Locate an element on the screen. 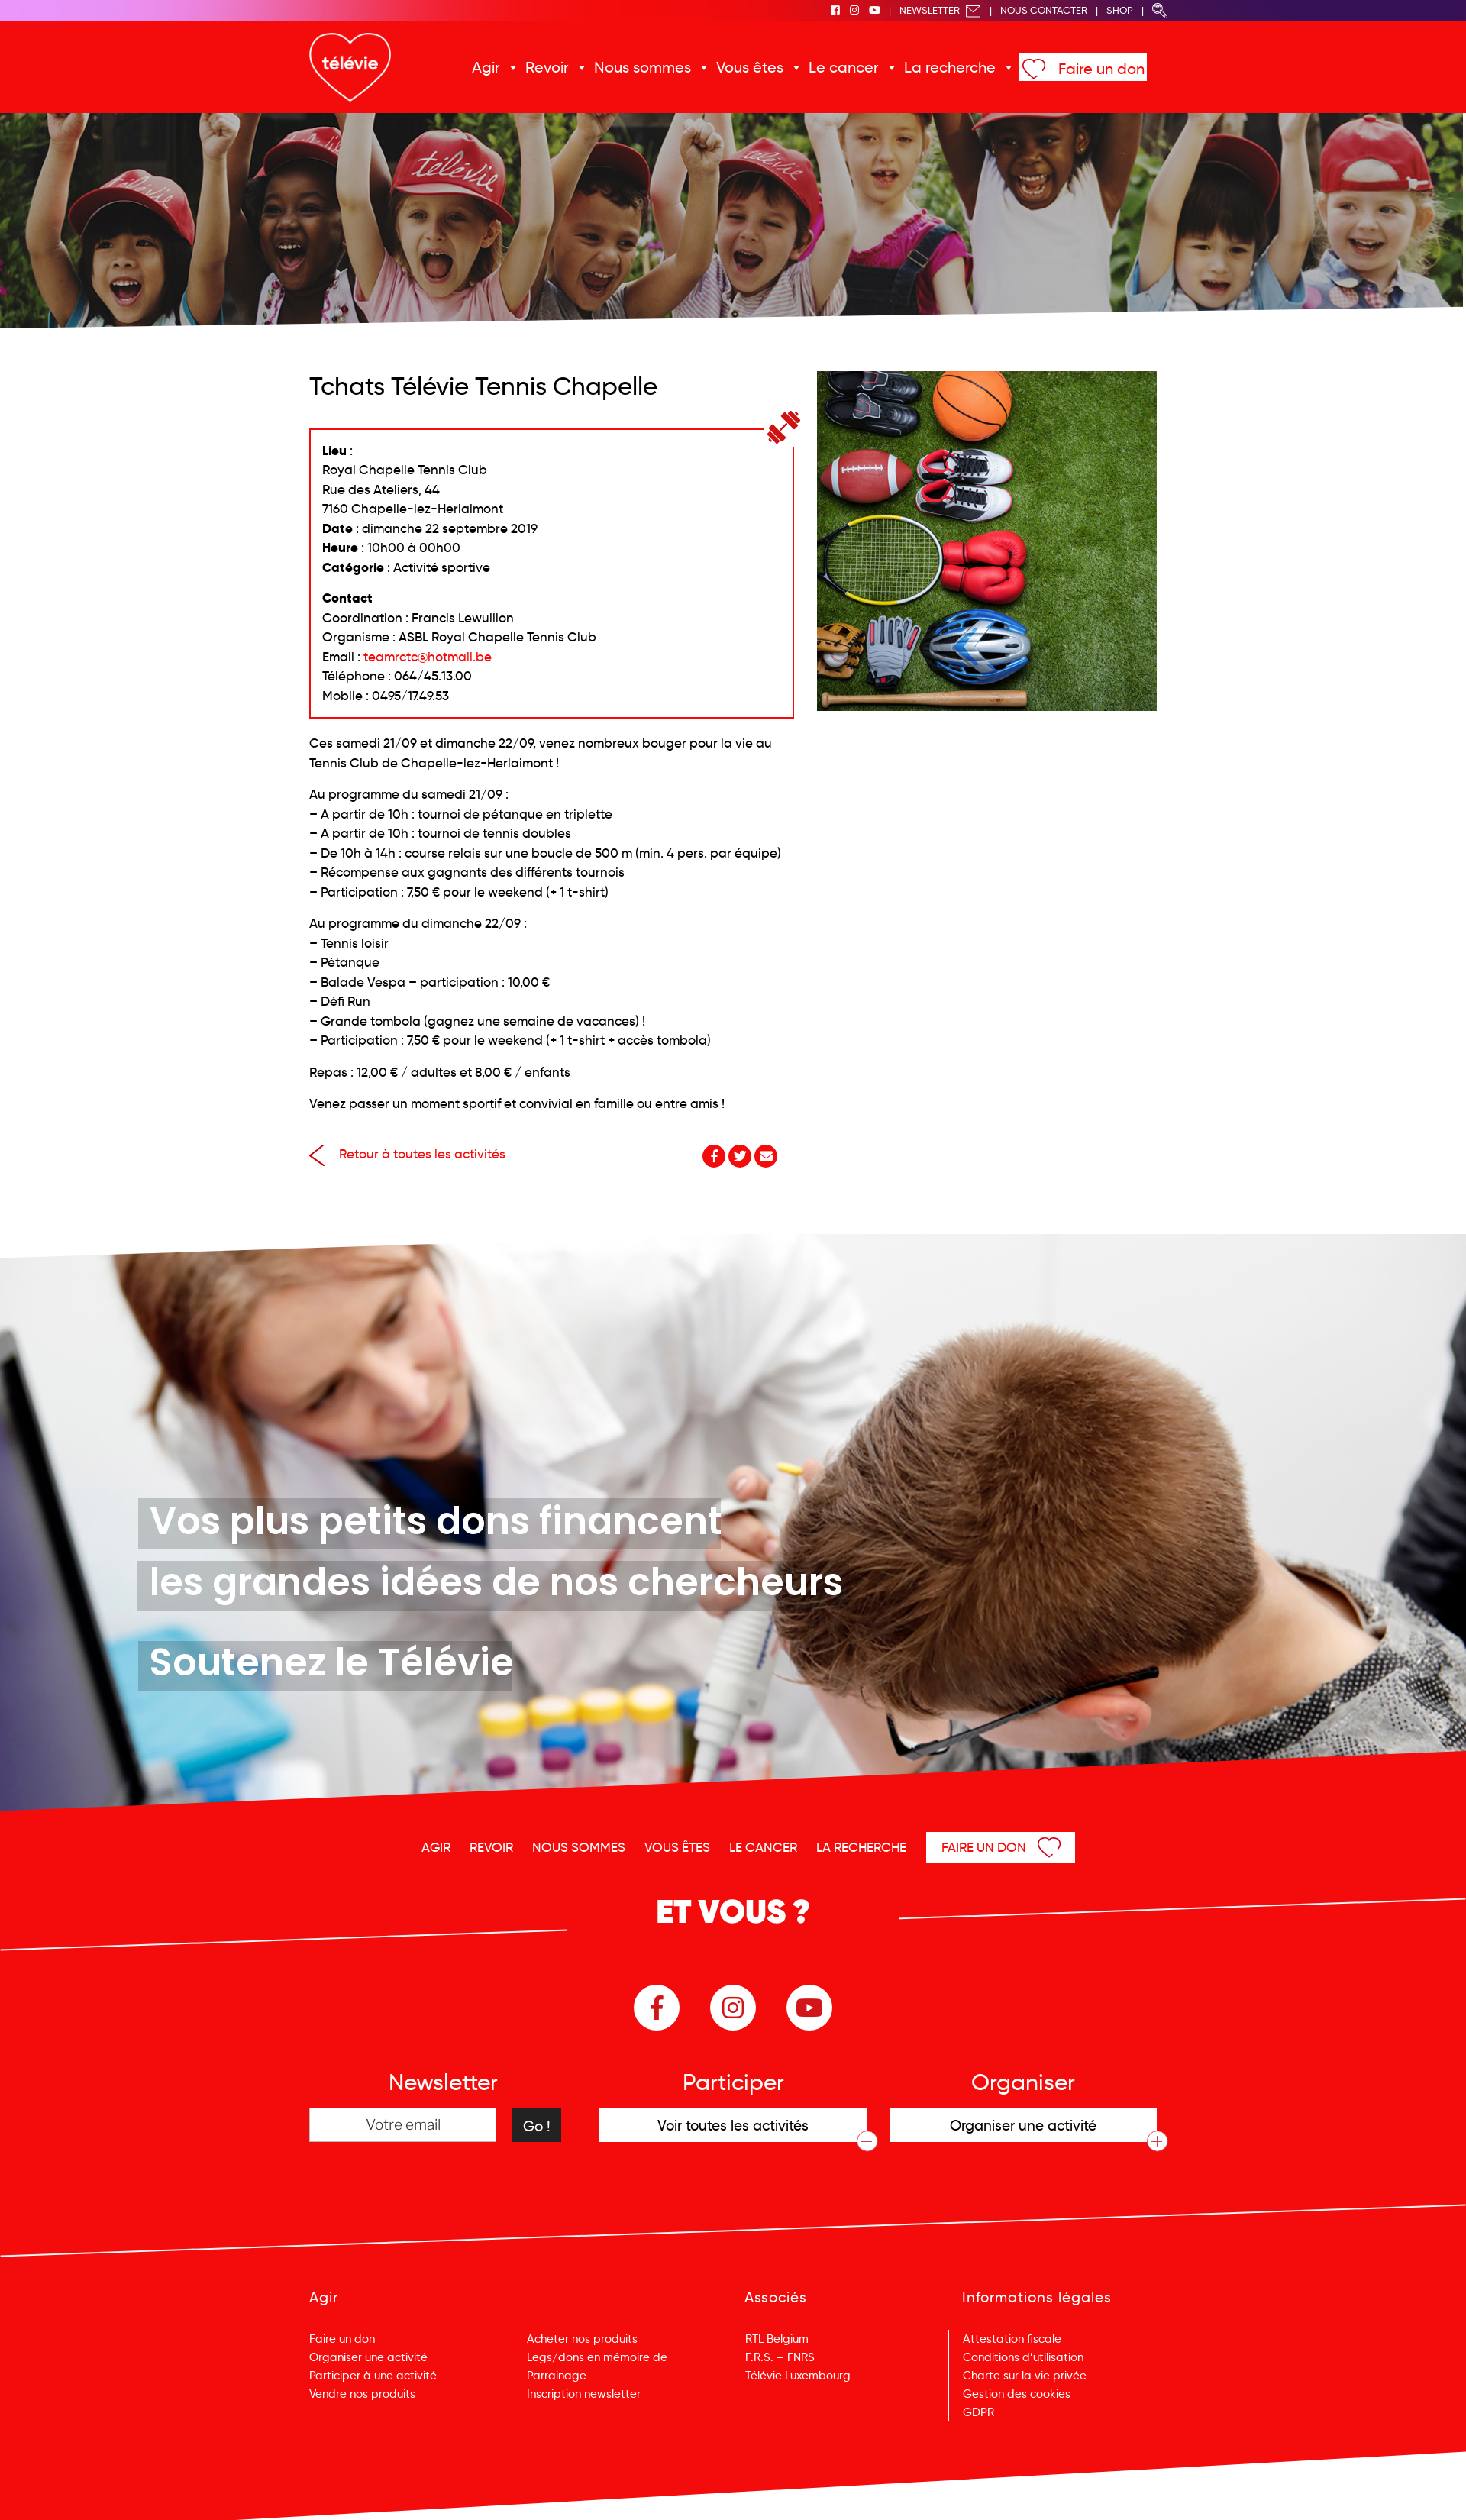 This screenshot has width=1466, height=2520. La recherche is located at coordinates (950, 67).